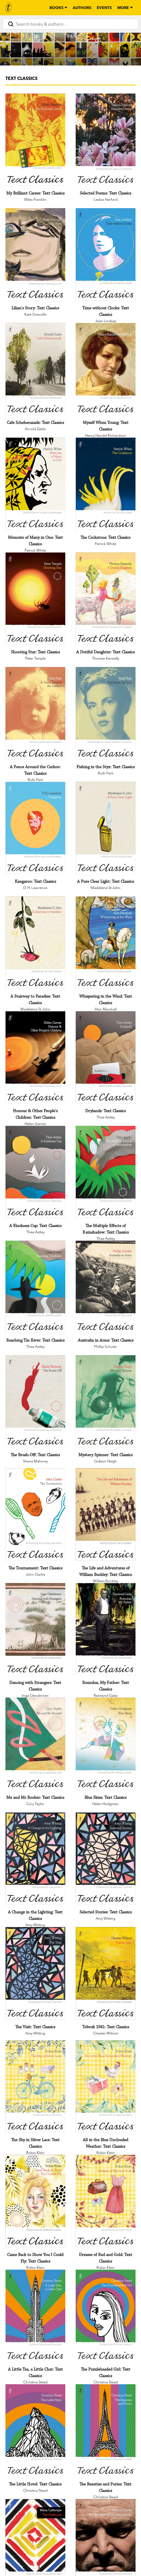  I want to click on Madeleine St John, so click(106, 887).